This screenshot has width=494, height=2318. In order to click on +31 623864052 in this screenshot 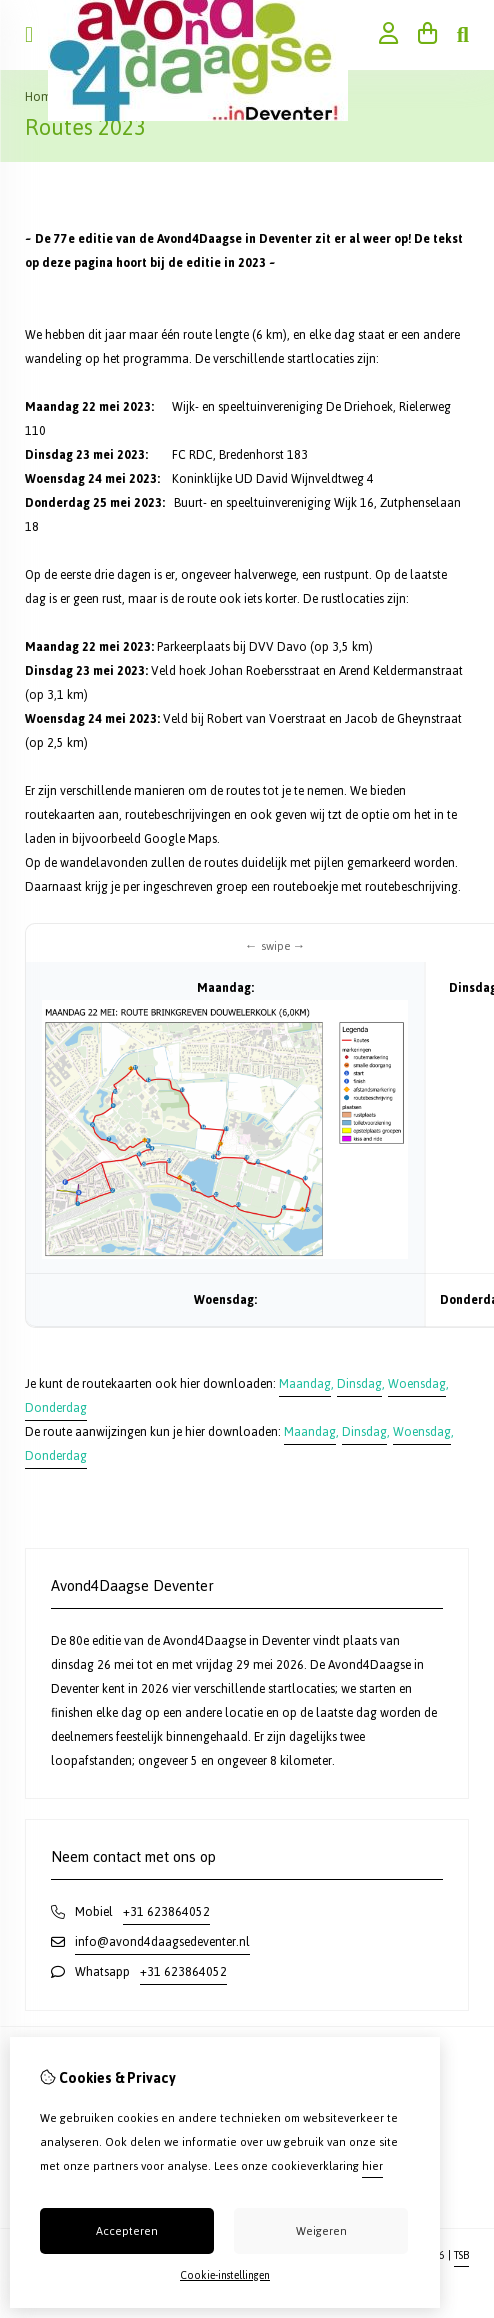, I will do `click(166, 1912)`.